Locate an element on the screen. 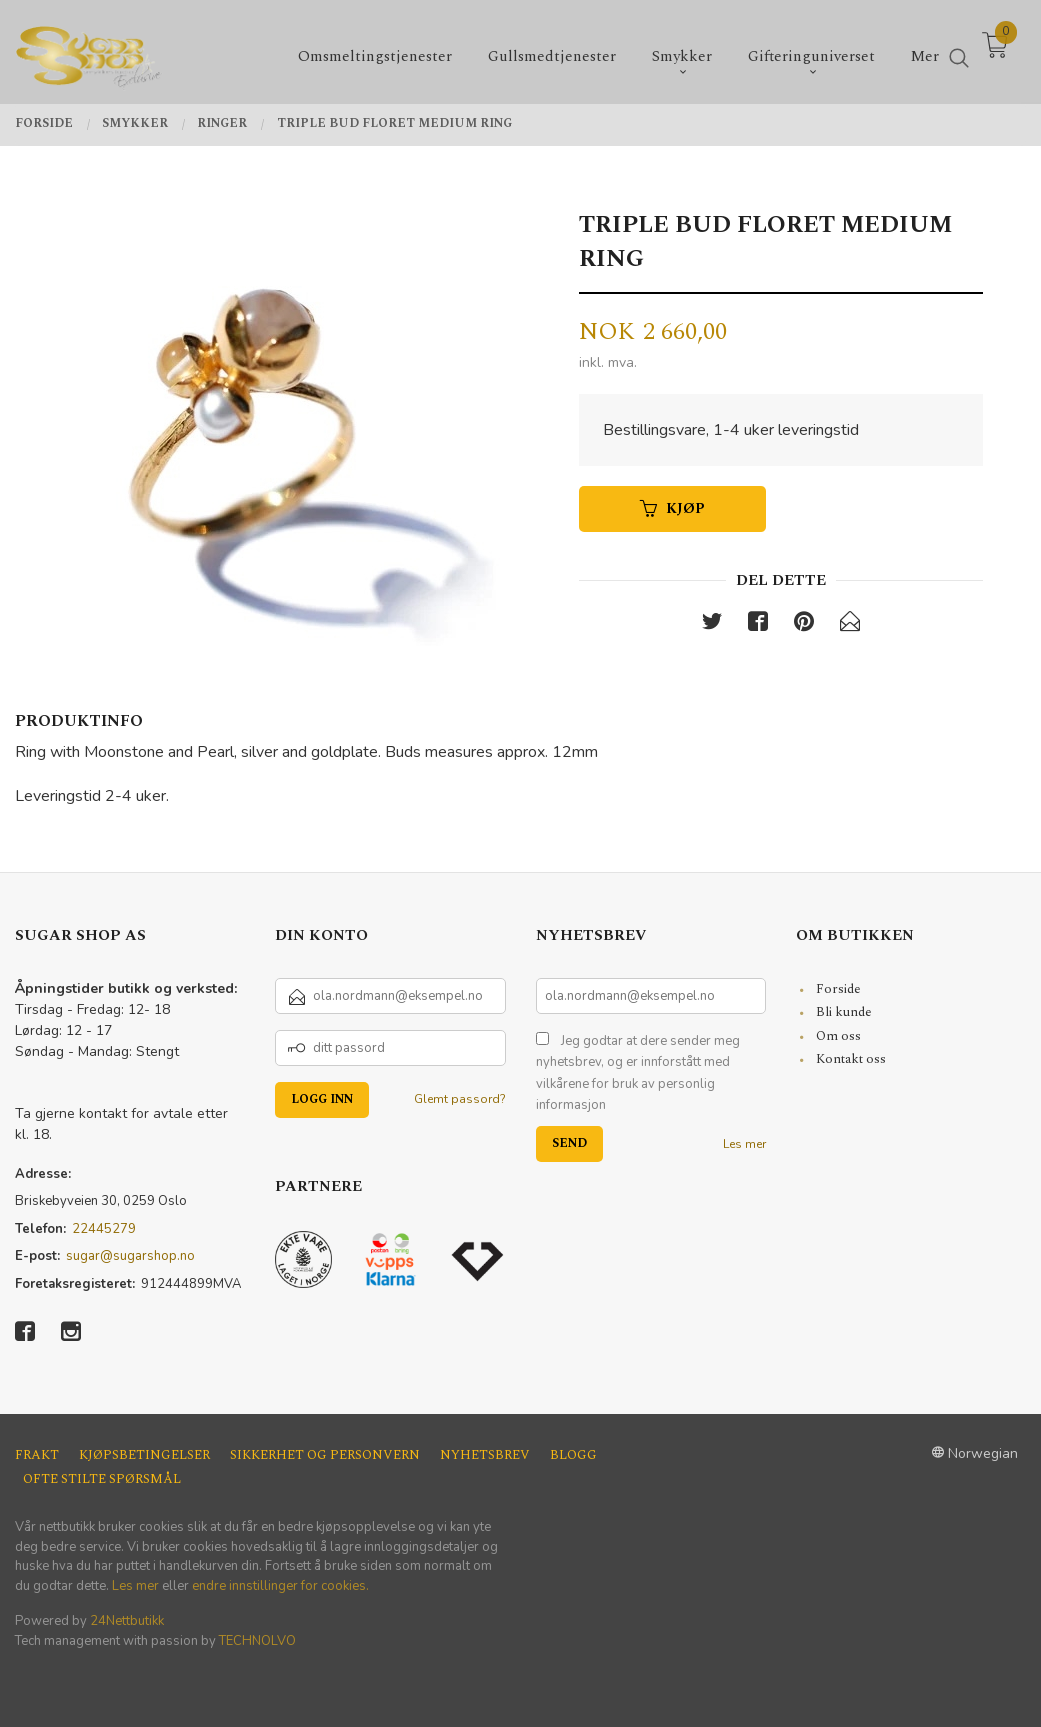  Glemt passord? is located at coordinates (460, 1099).